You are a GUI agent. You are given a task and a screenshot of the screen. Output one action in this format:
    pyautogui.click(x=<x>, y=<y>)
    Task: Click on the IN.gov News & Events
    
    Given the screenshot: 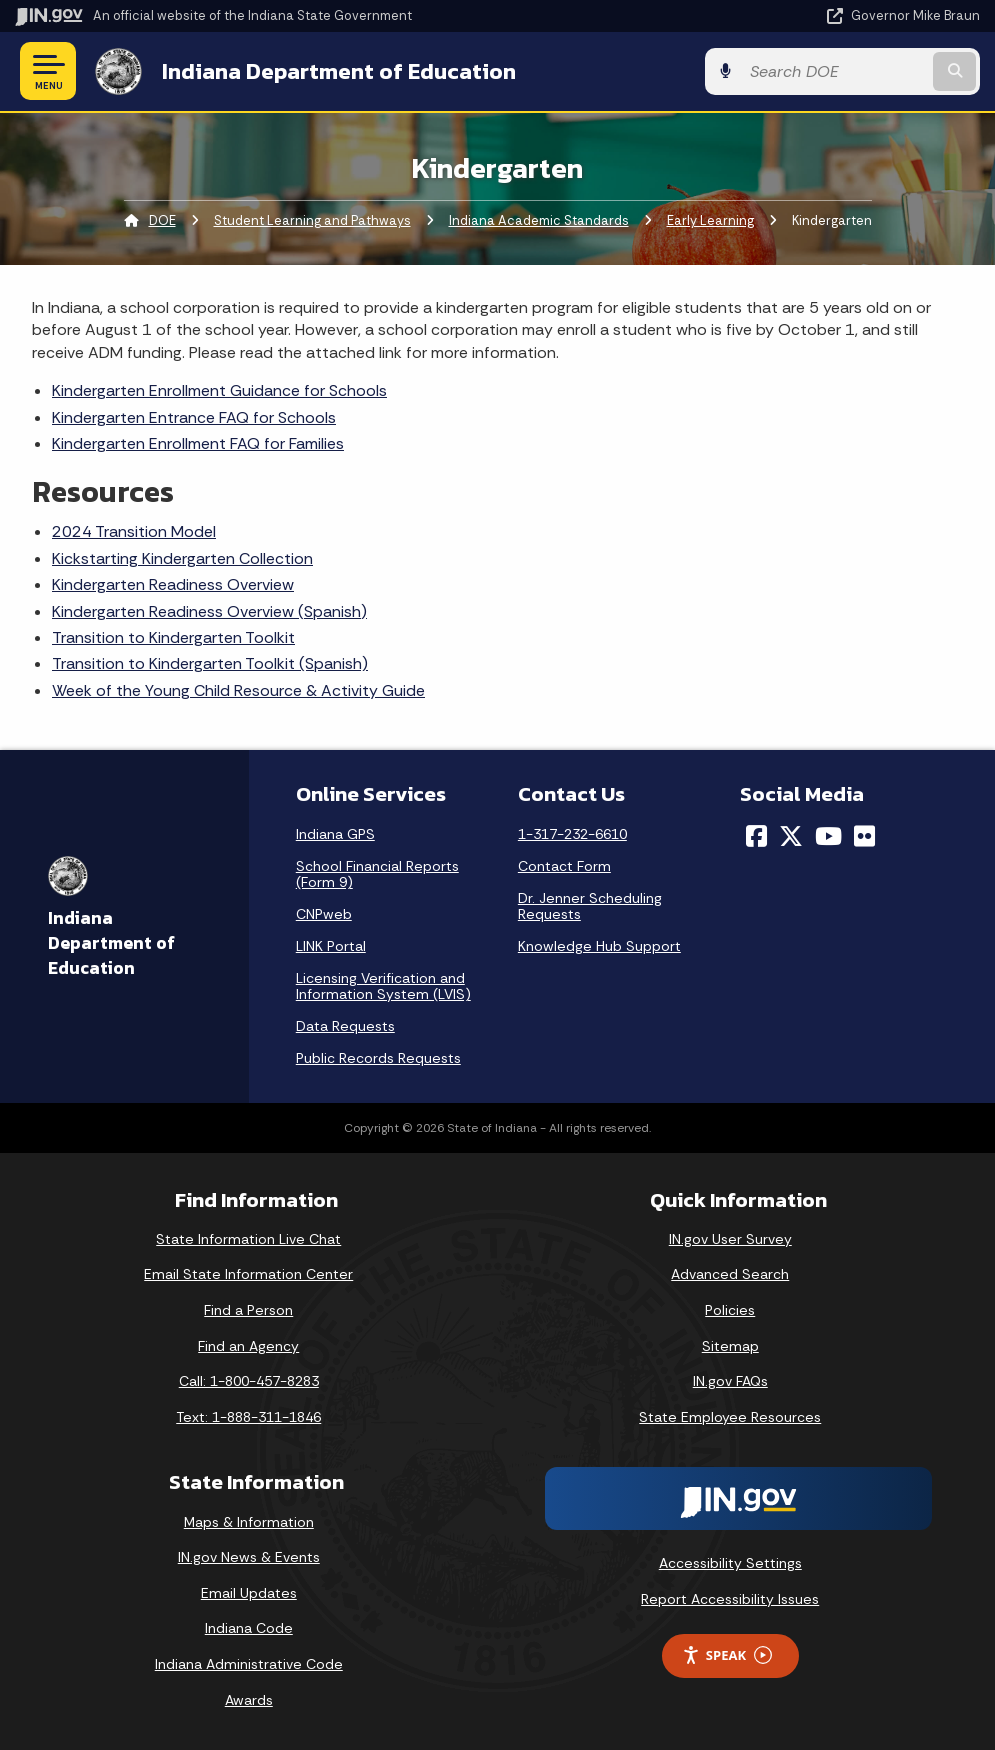 What is the action you would take?
    pyautogui.click(x=249, y=1557)
    